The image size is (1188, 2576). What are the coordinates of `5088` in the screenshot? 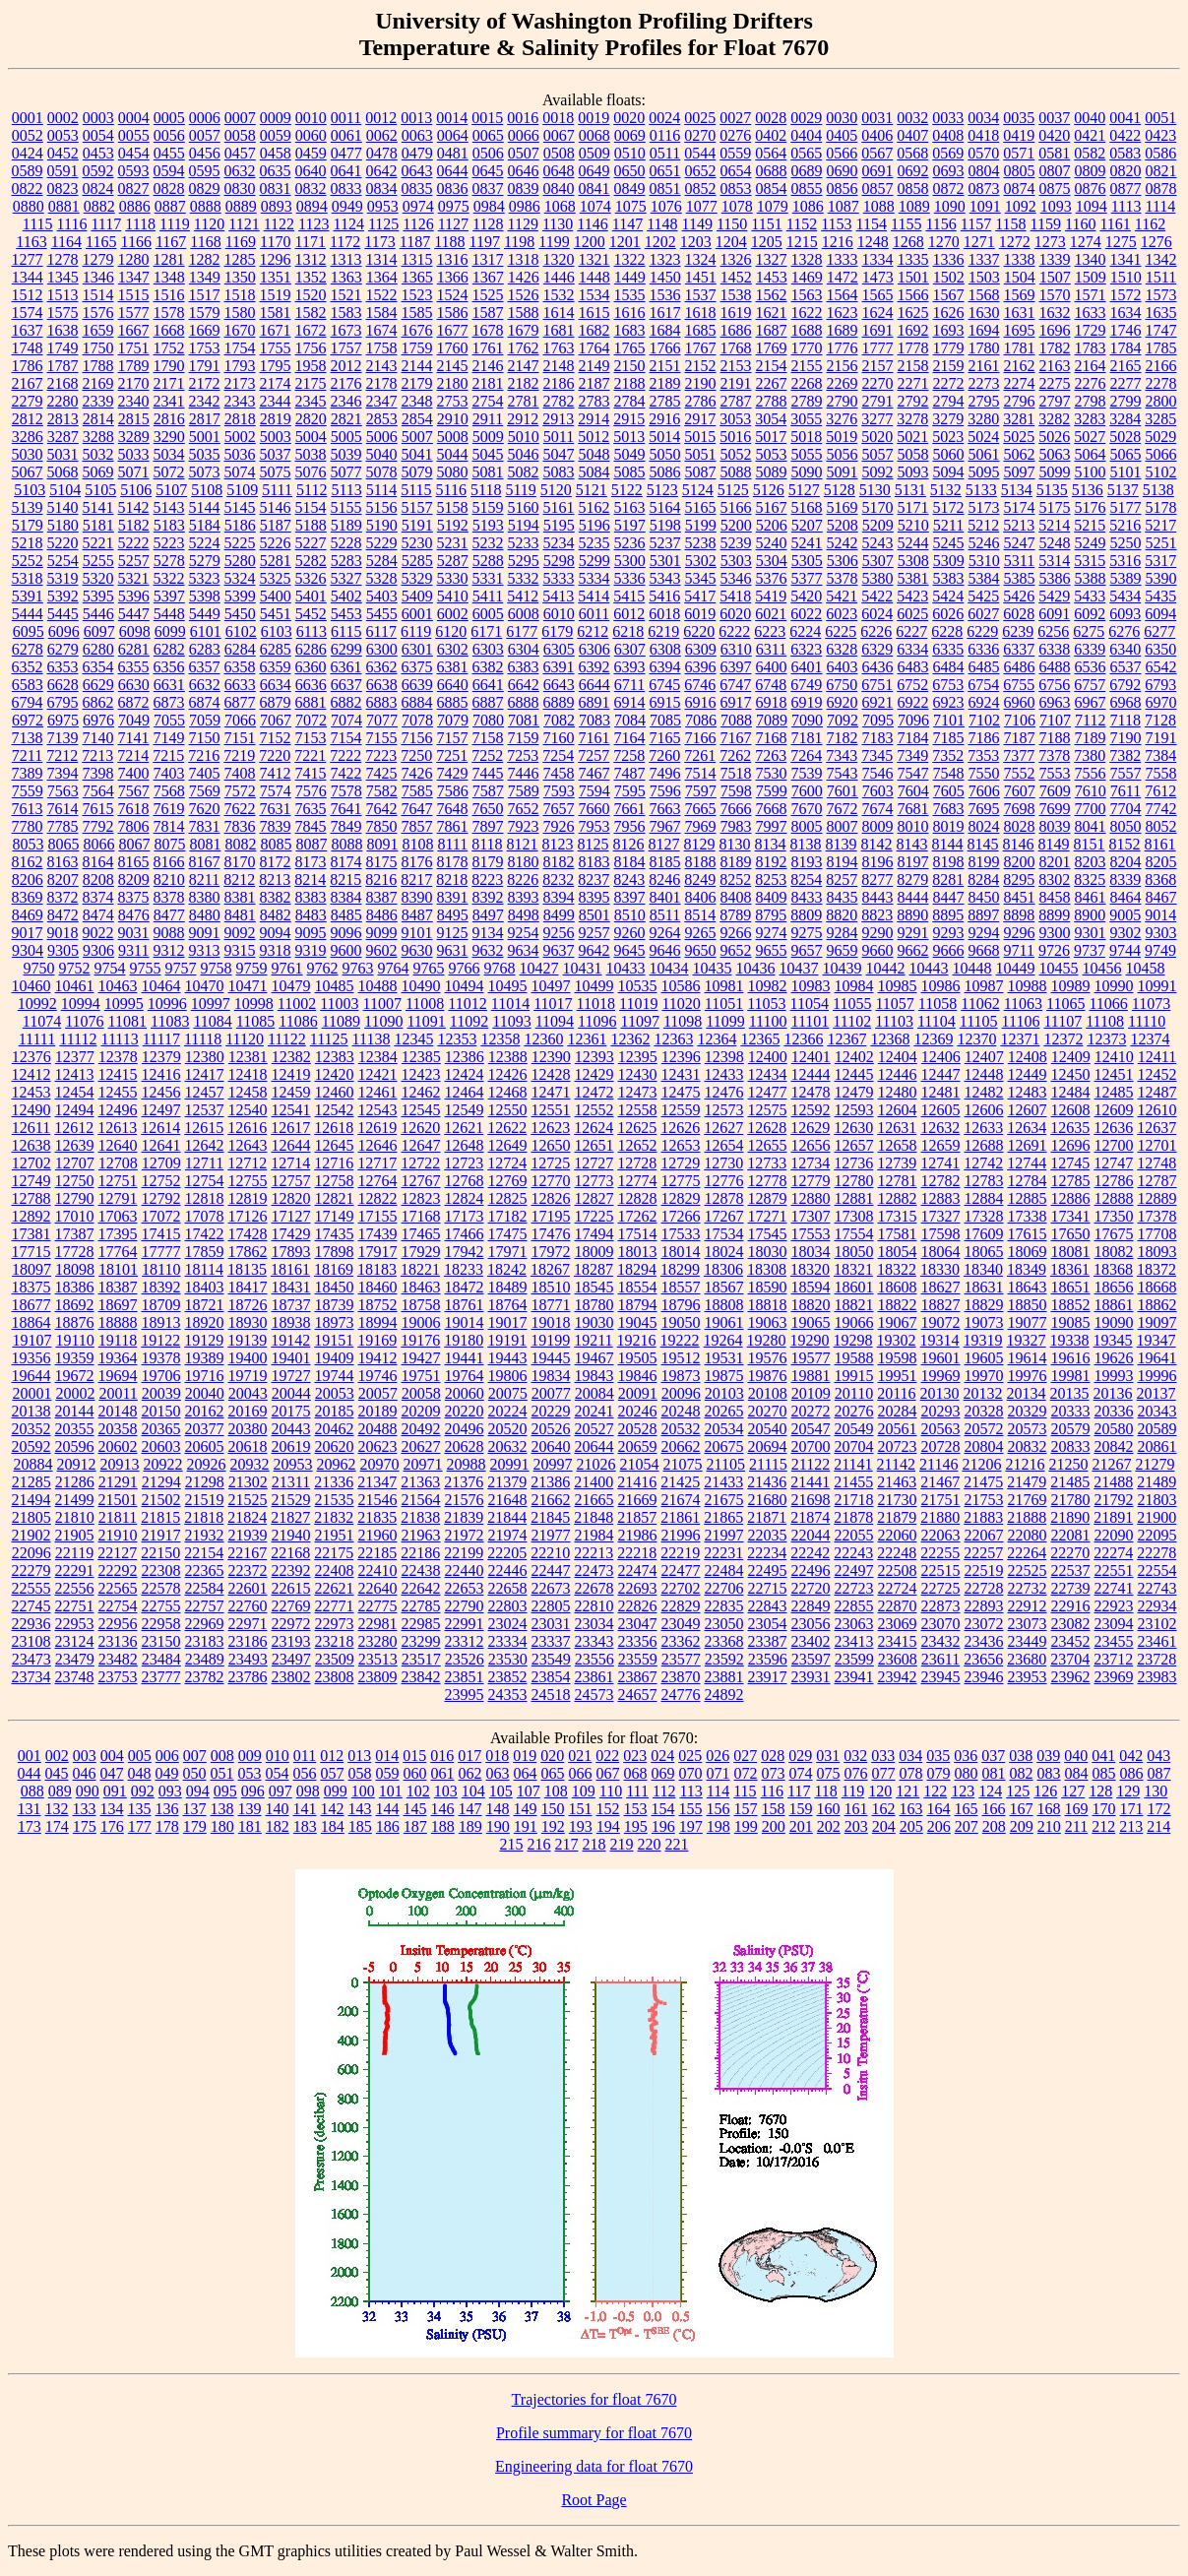 It's located at (736, 472).